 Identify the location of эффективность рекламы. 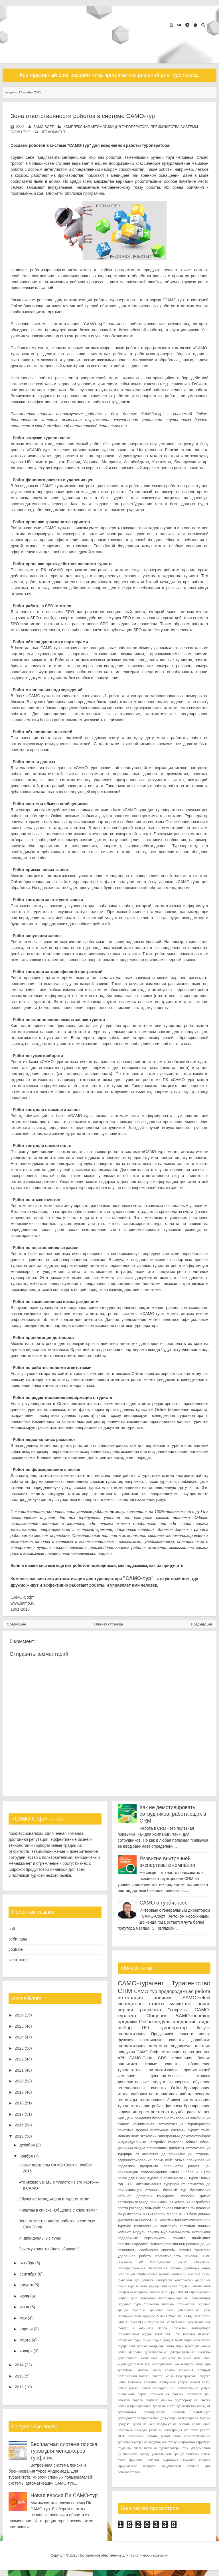
(177, 2256).